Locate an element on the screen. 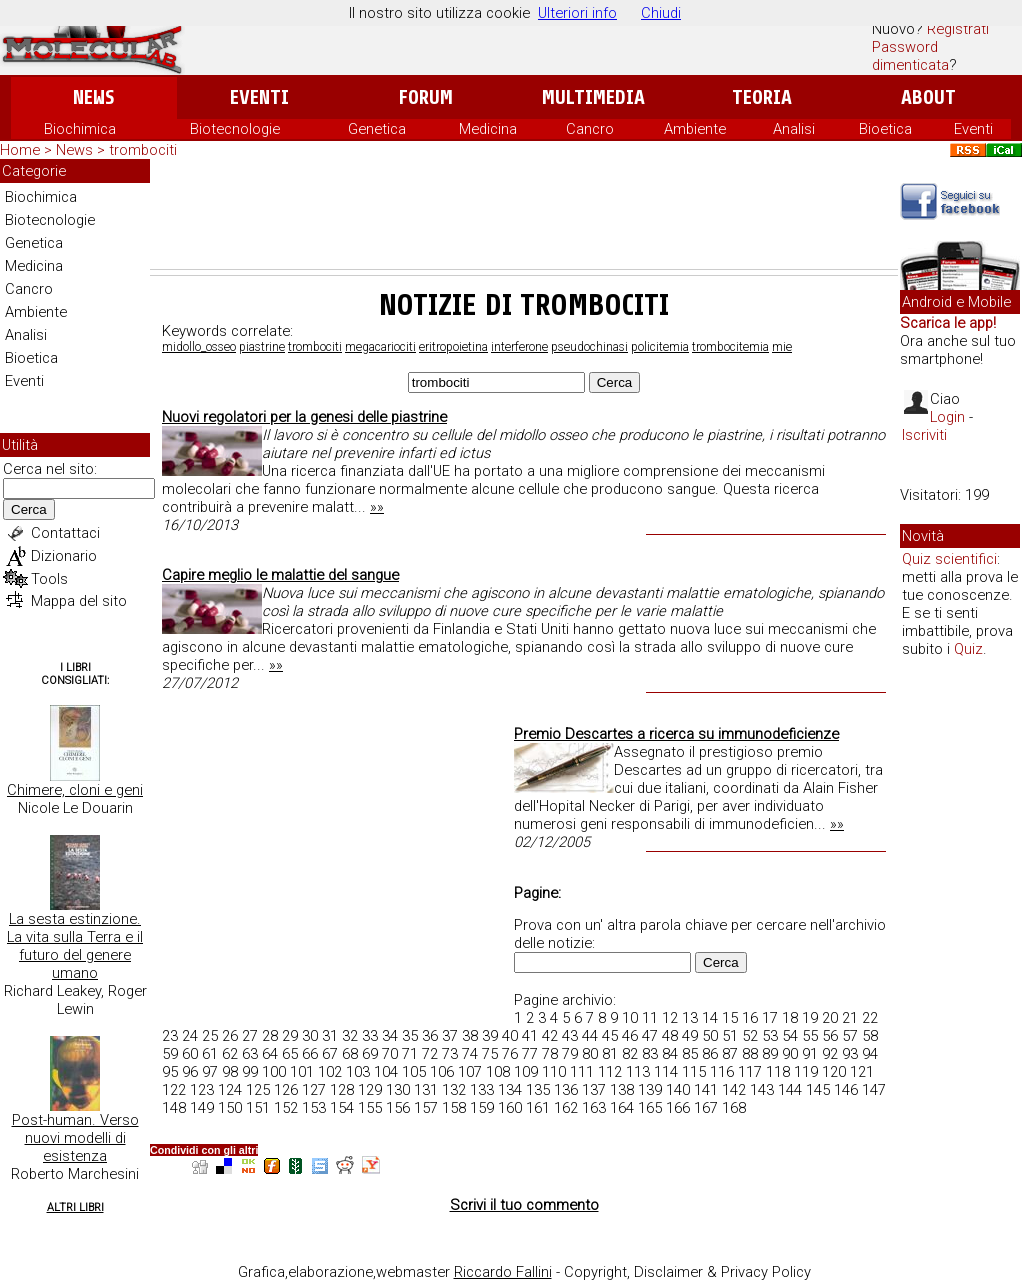 This screenshot has width=1022, height=1282. Riccardo Fallini is located at coordinates (503, 1272).